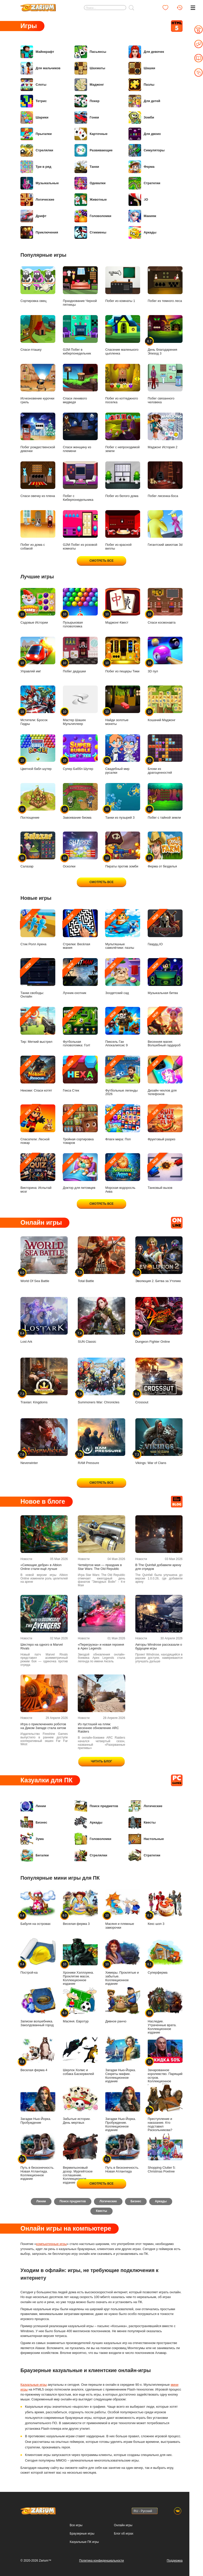 Image resolution: width=203 pixels, height=2576 pixels. What do you see at coordinates (76, 2525) in the screenshot?
I see `Все игры` at bounding box center [76, 2525].